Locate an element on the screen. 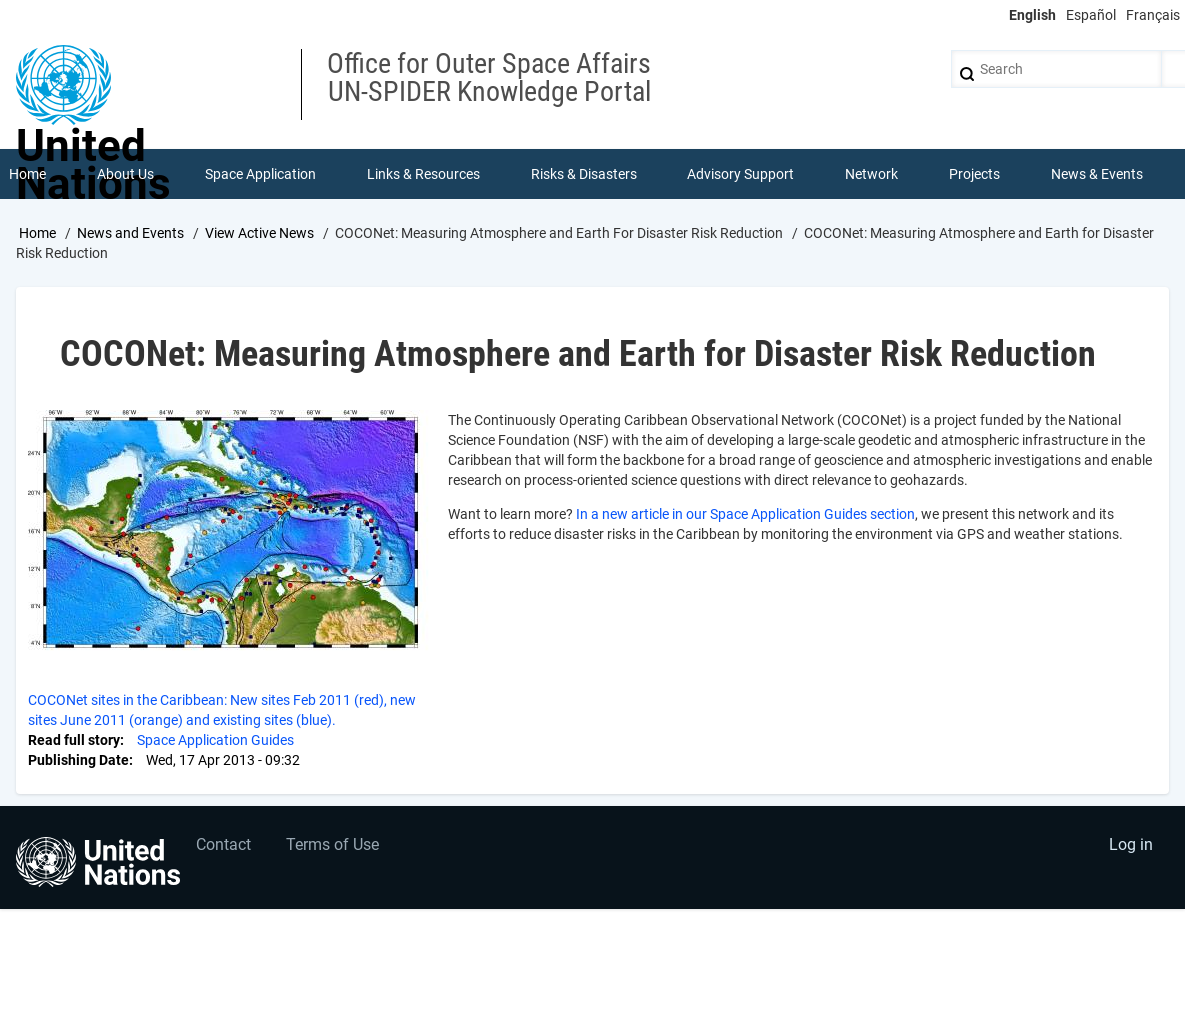  Español is located at coordinates (1091, 15).